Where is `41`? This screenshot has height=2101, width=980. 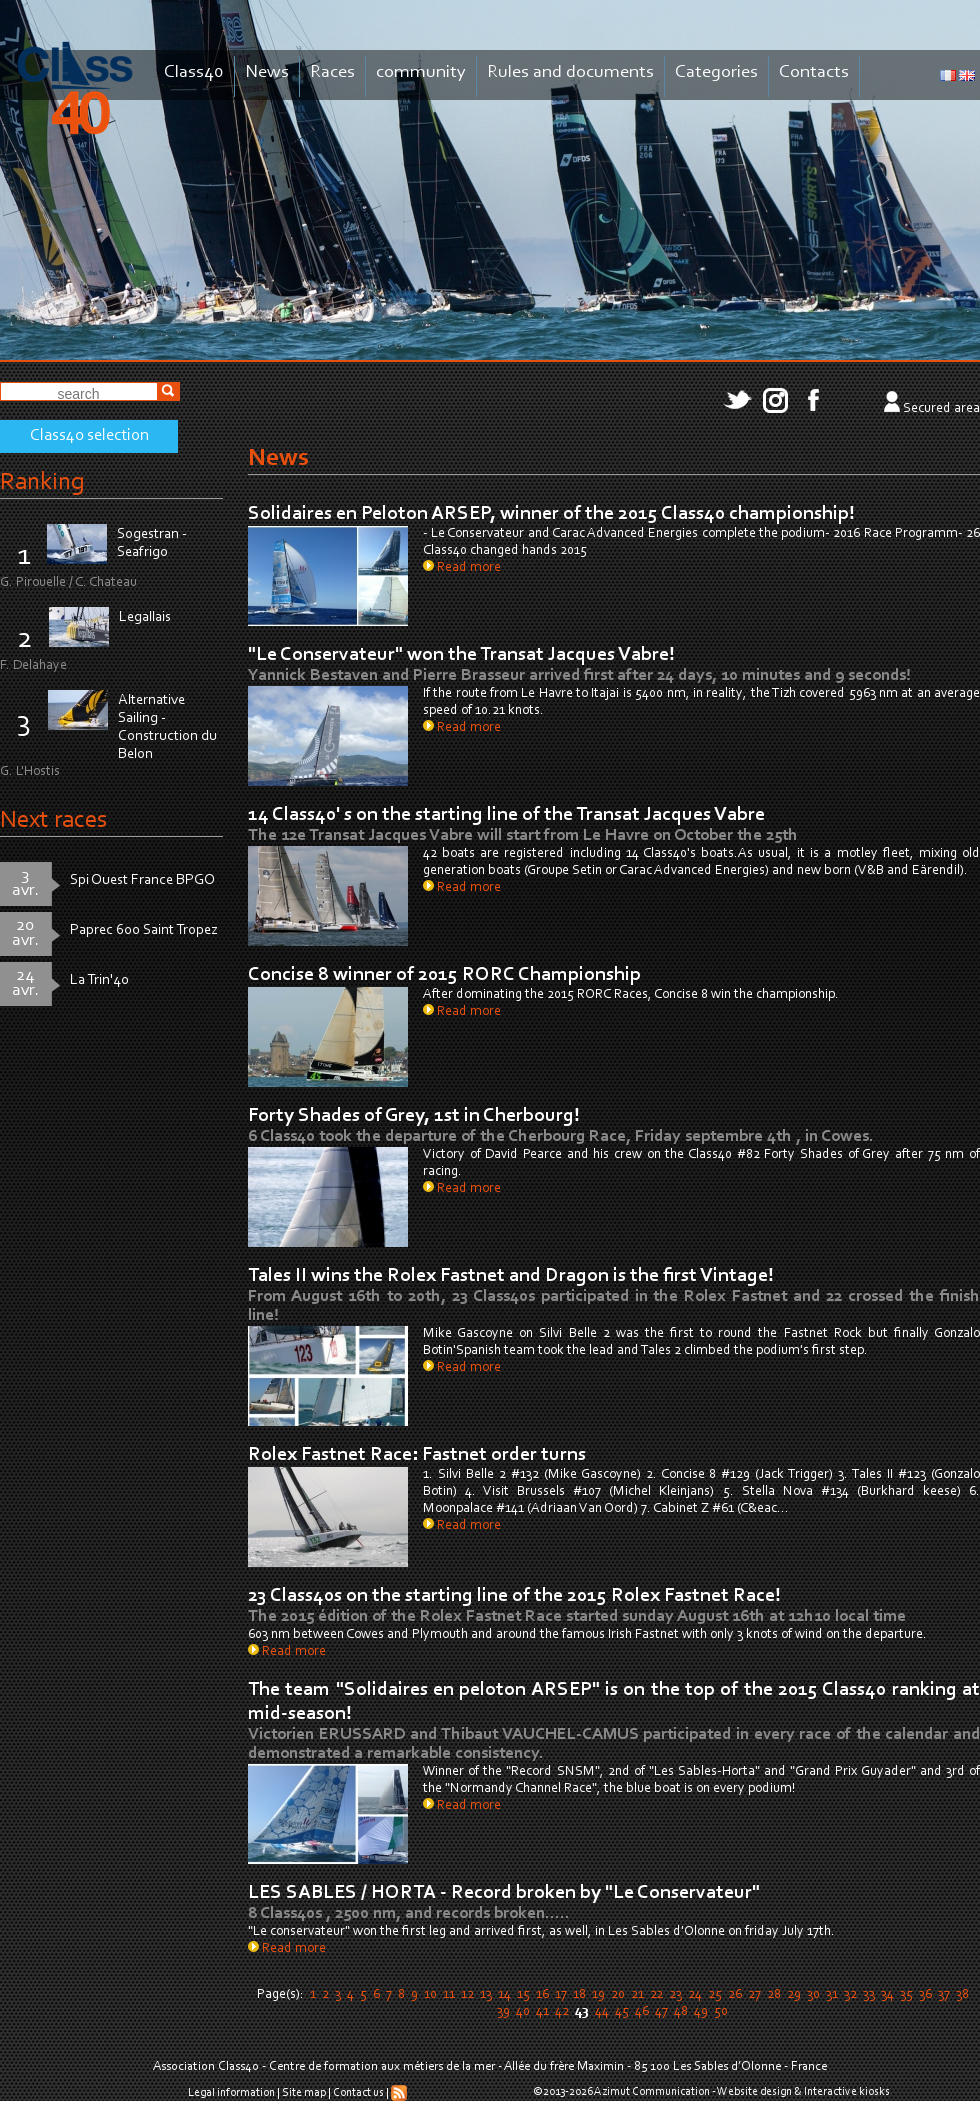 41 is located at coordinates (542, 2012).